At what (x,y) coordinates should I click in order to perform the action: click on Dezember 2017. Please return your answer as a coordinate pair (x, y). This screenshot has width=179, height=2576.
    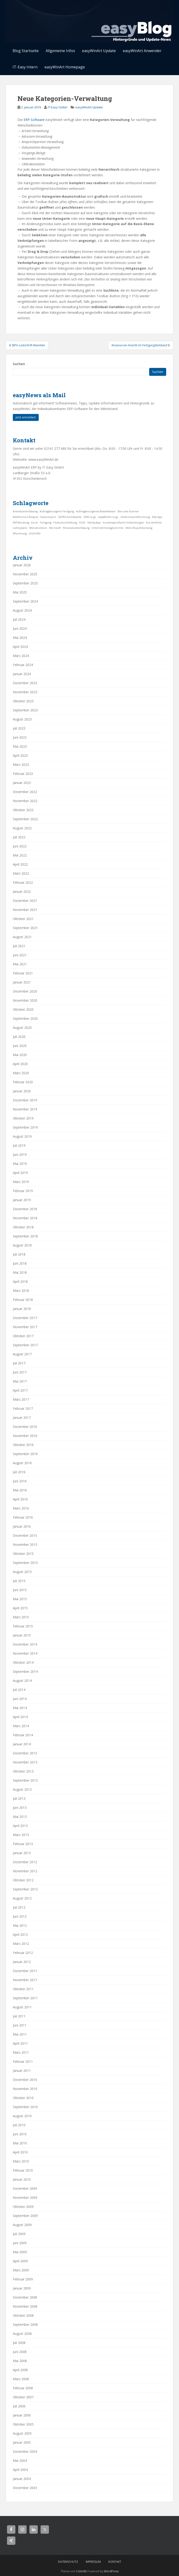
    Looking at the image, I should click on (25, 1318).